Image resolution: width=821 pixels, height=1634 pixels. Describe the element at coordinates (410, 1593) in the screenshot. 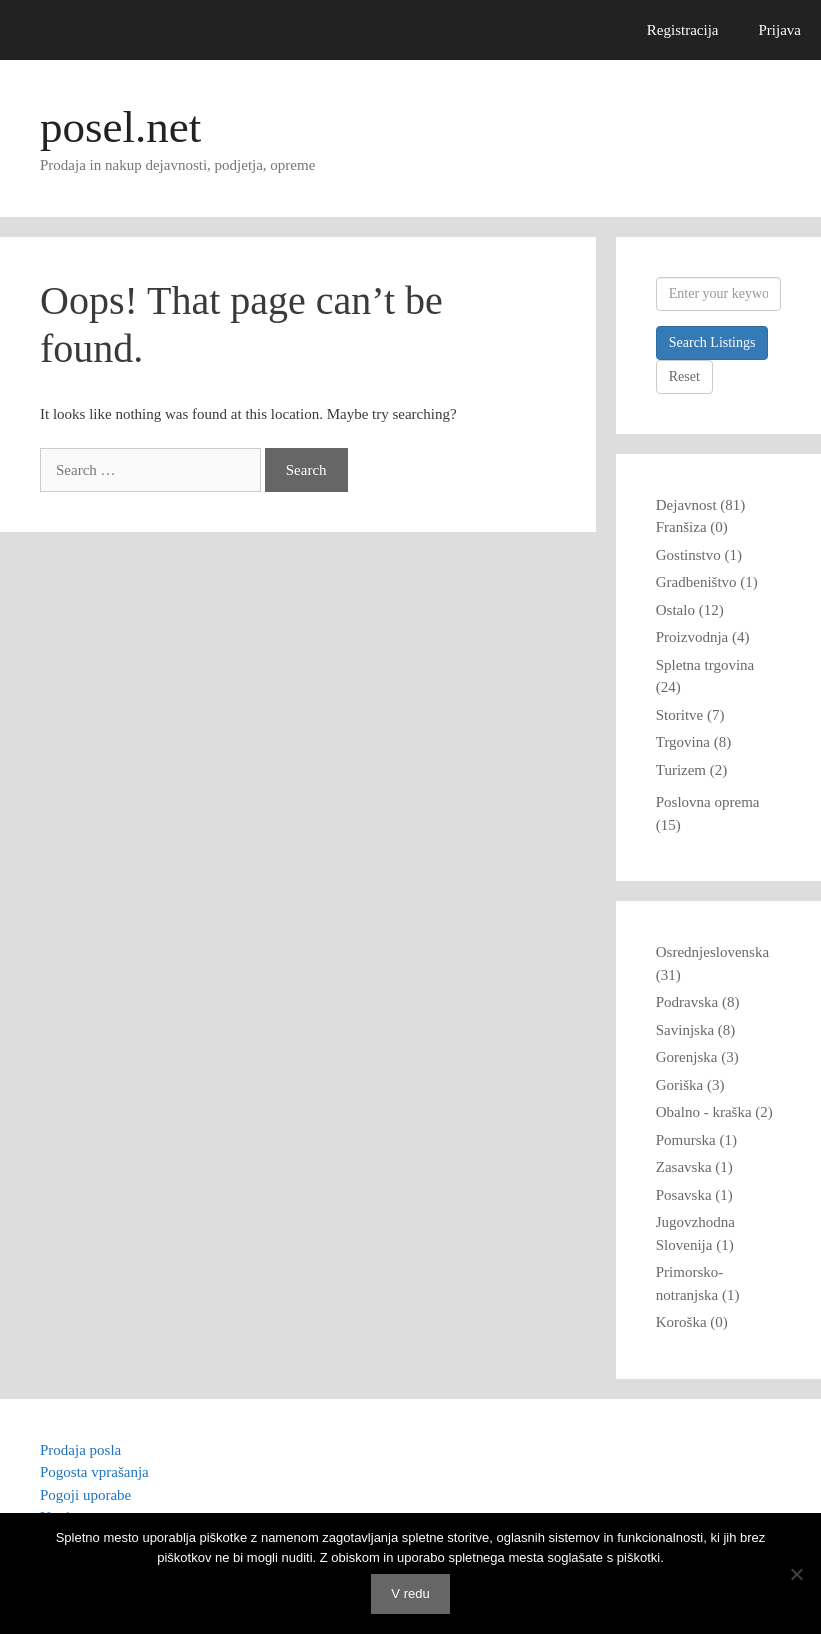

I see `V redu` at that location.